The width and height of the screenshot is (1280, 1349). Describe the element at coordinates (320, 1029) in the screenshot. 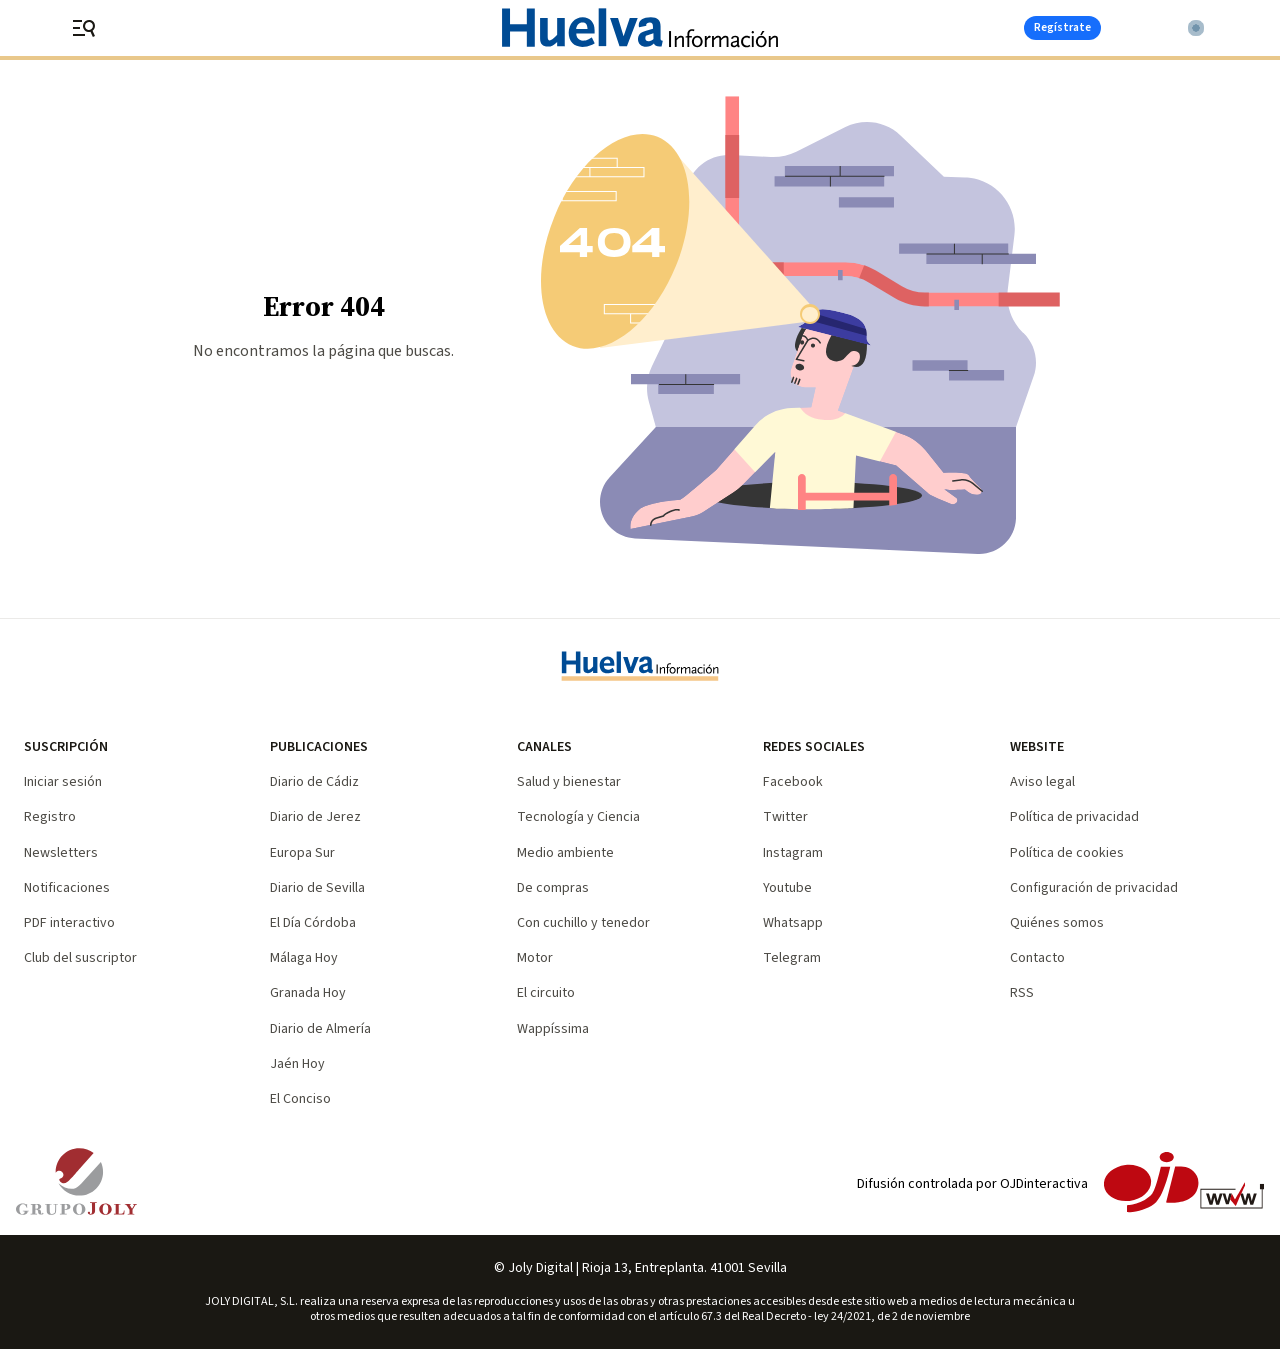

I see `Diario de Almería` at that location.